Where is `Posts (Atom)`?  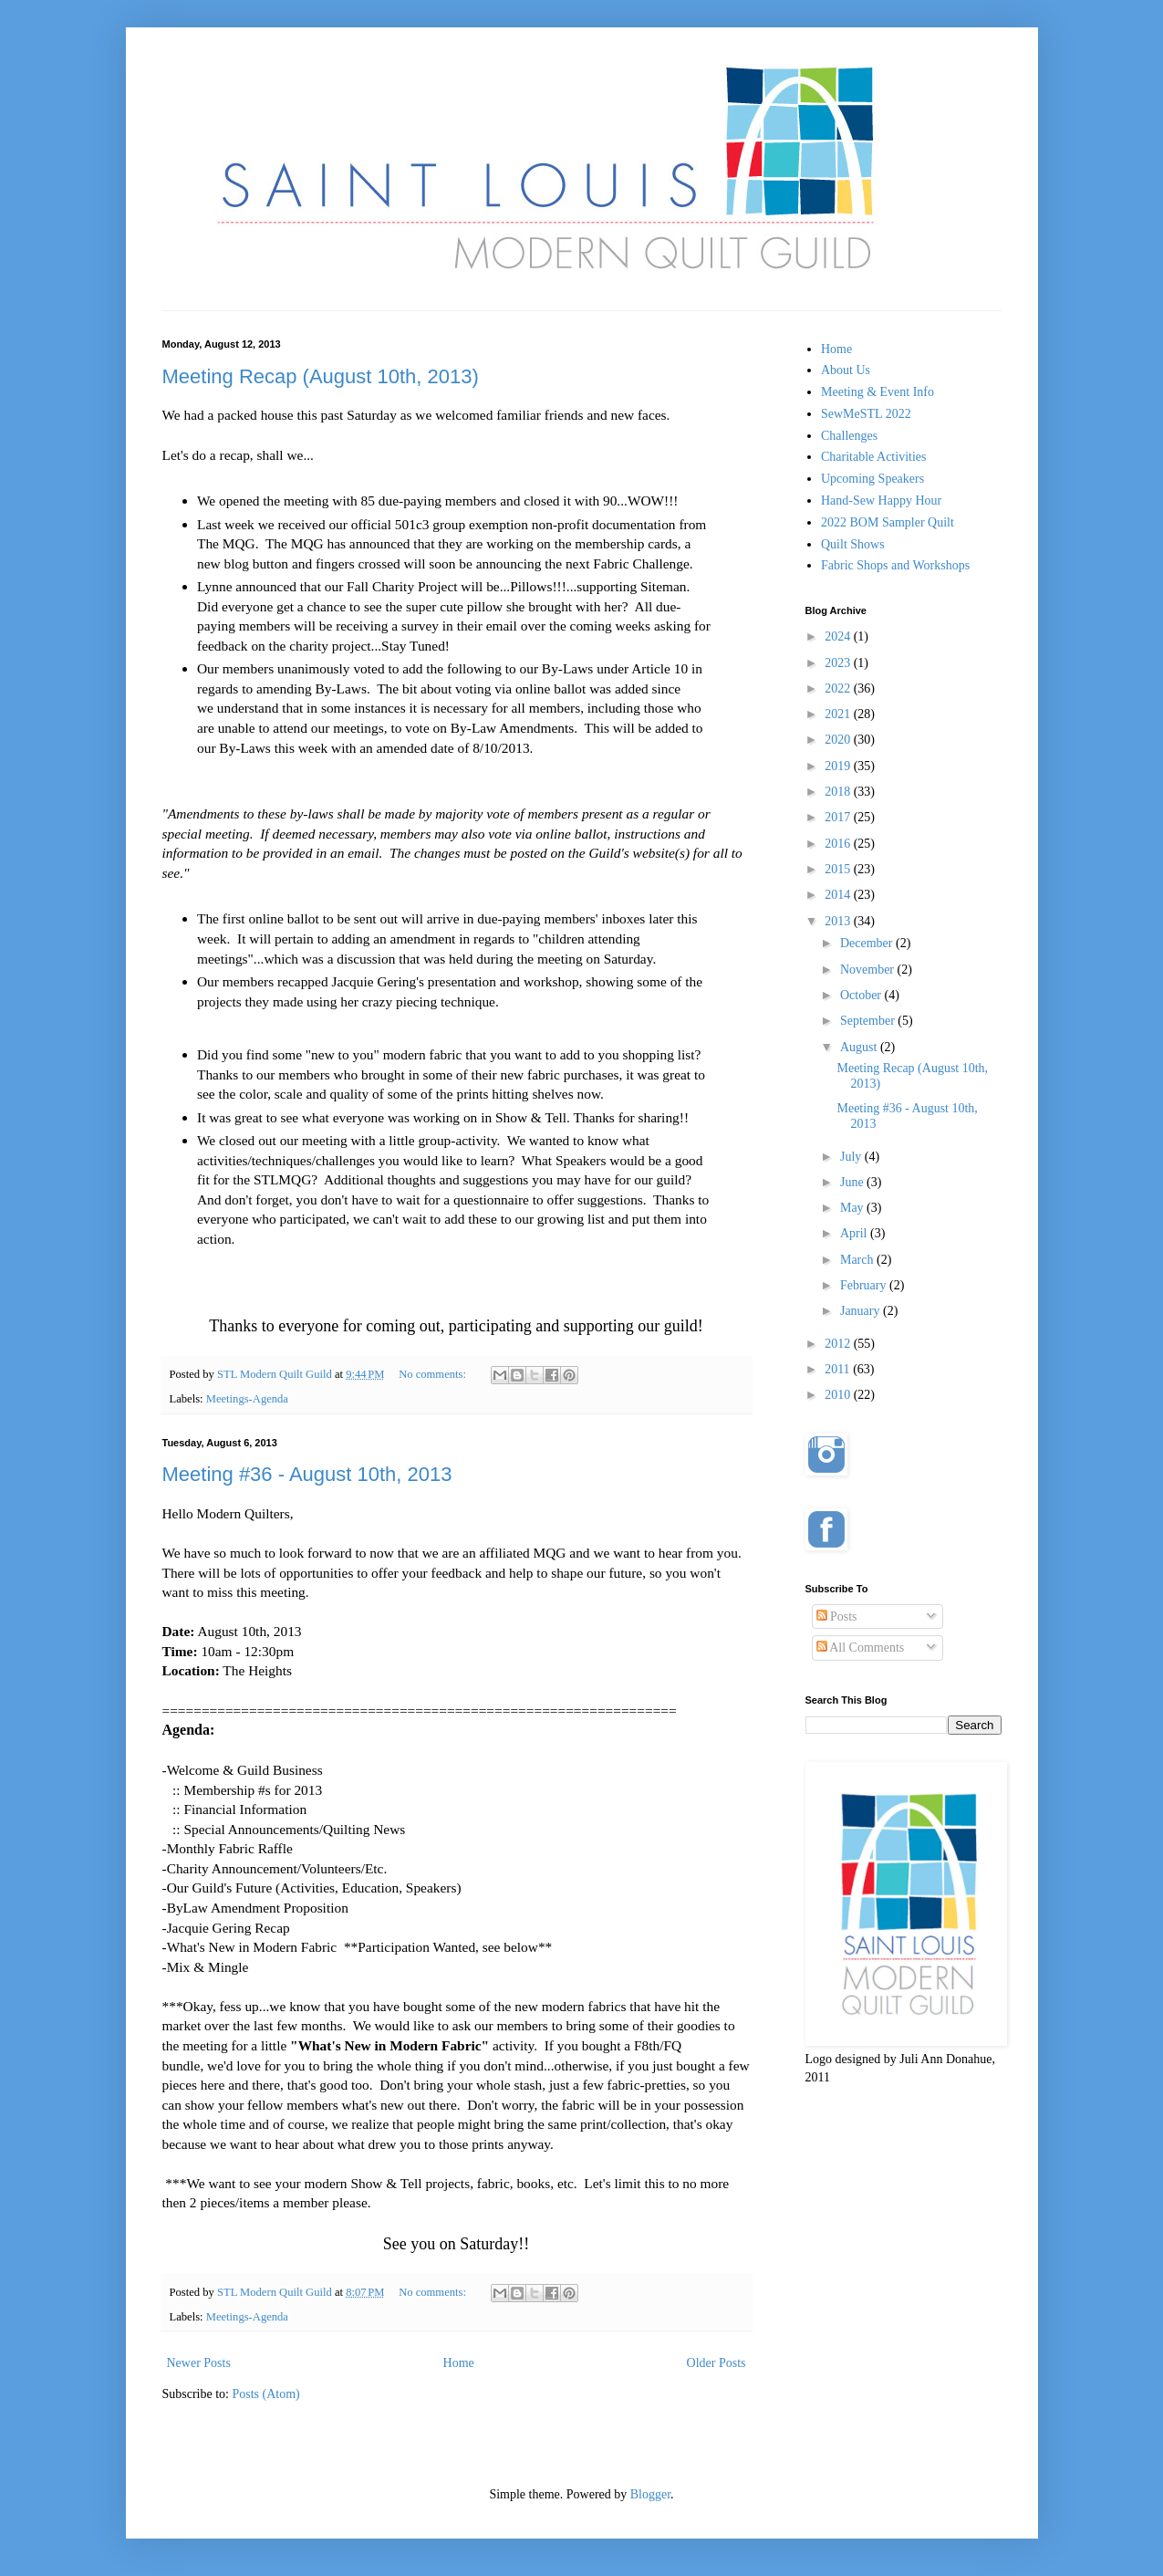
Posts (Atom) is located at coordinates (266, 2394).